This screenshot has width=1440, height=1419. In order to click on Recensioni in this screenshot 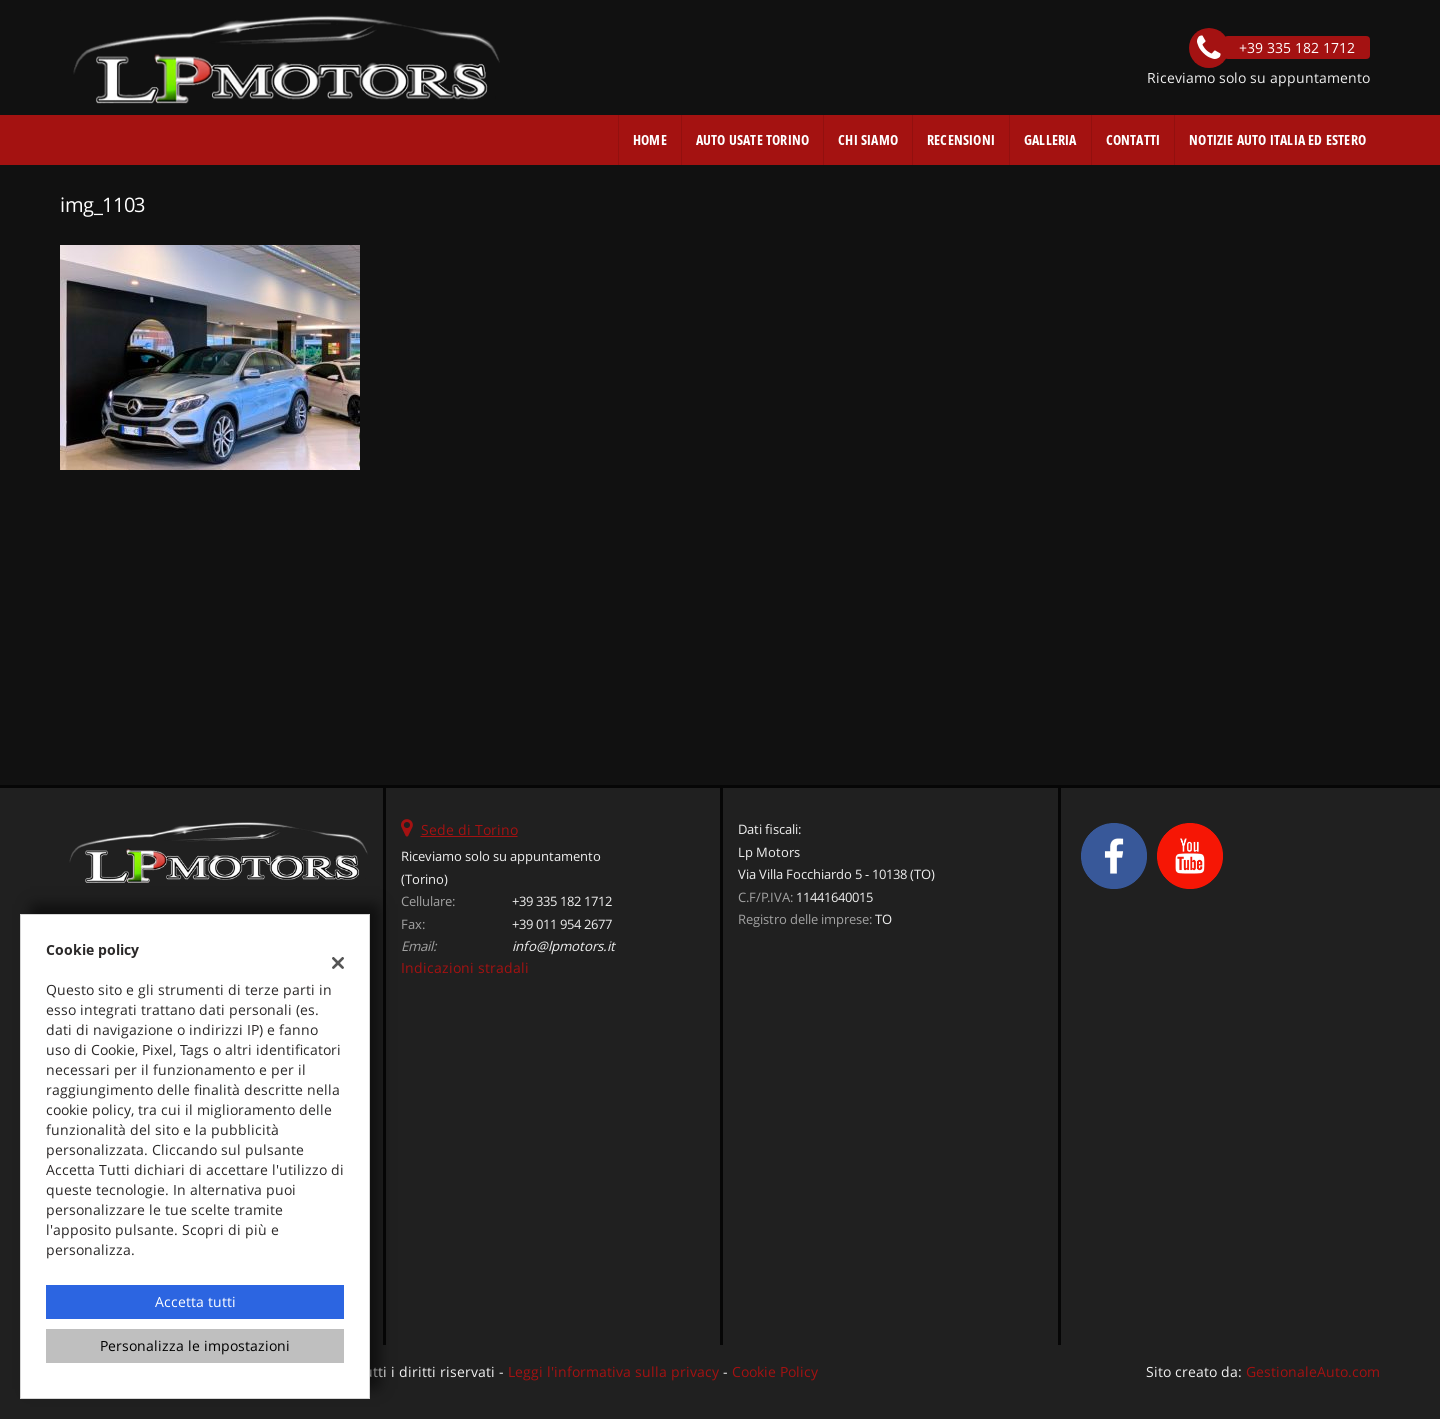, I will do `click(961, 139)`.